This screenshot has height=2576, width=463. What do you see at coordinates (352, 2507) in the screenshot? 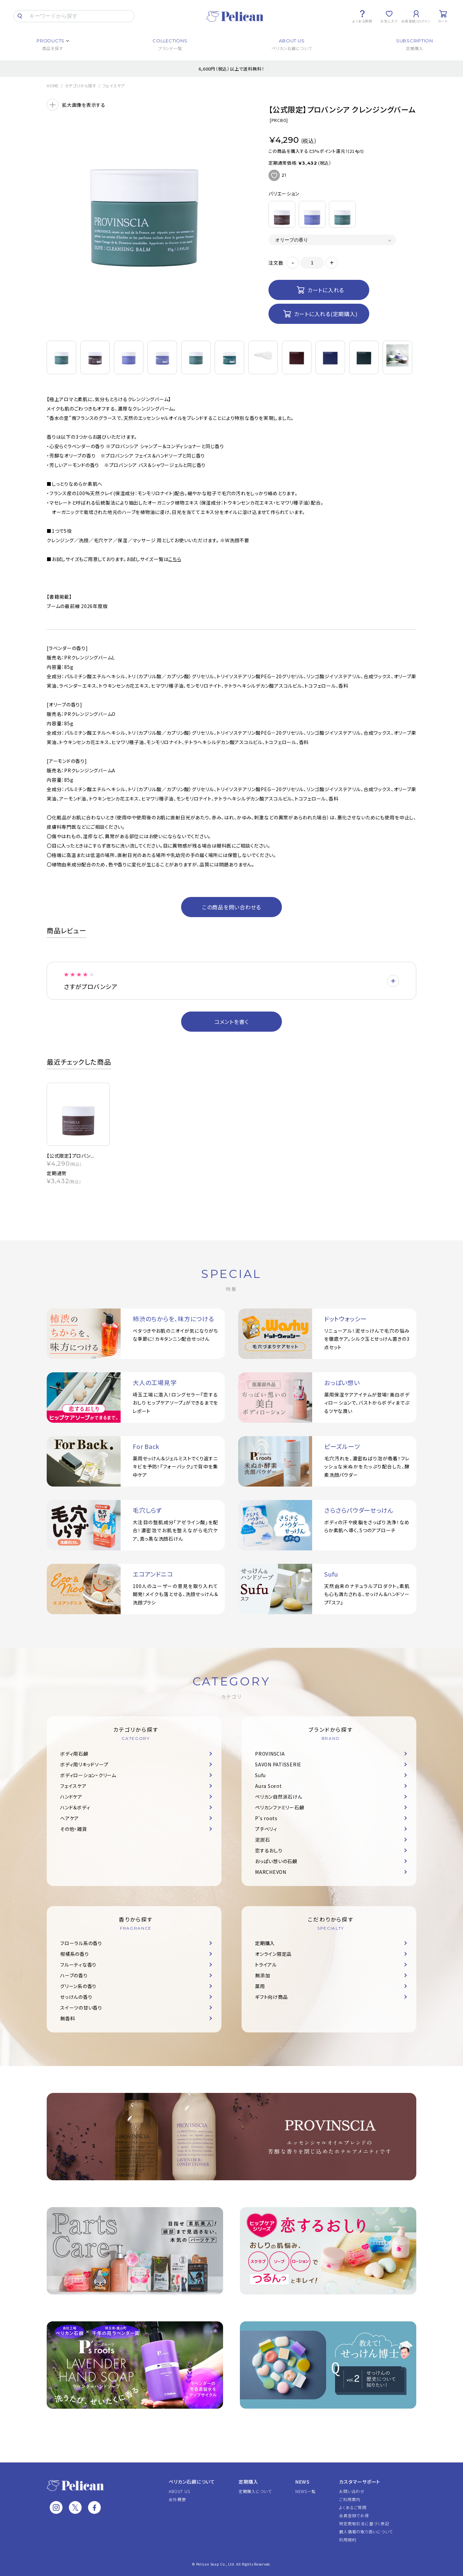
I see `よくあるご質問` at bounding box center [352, 2507].